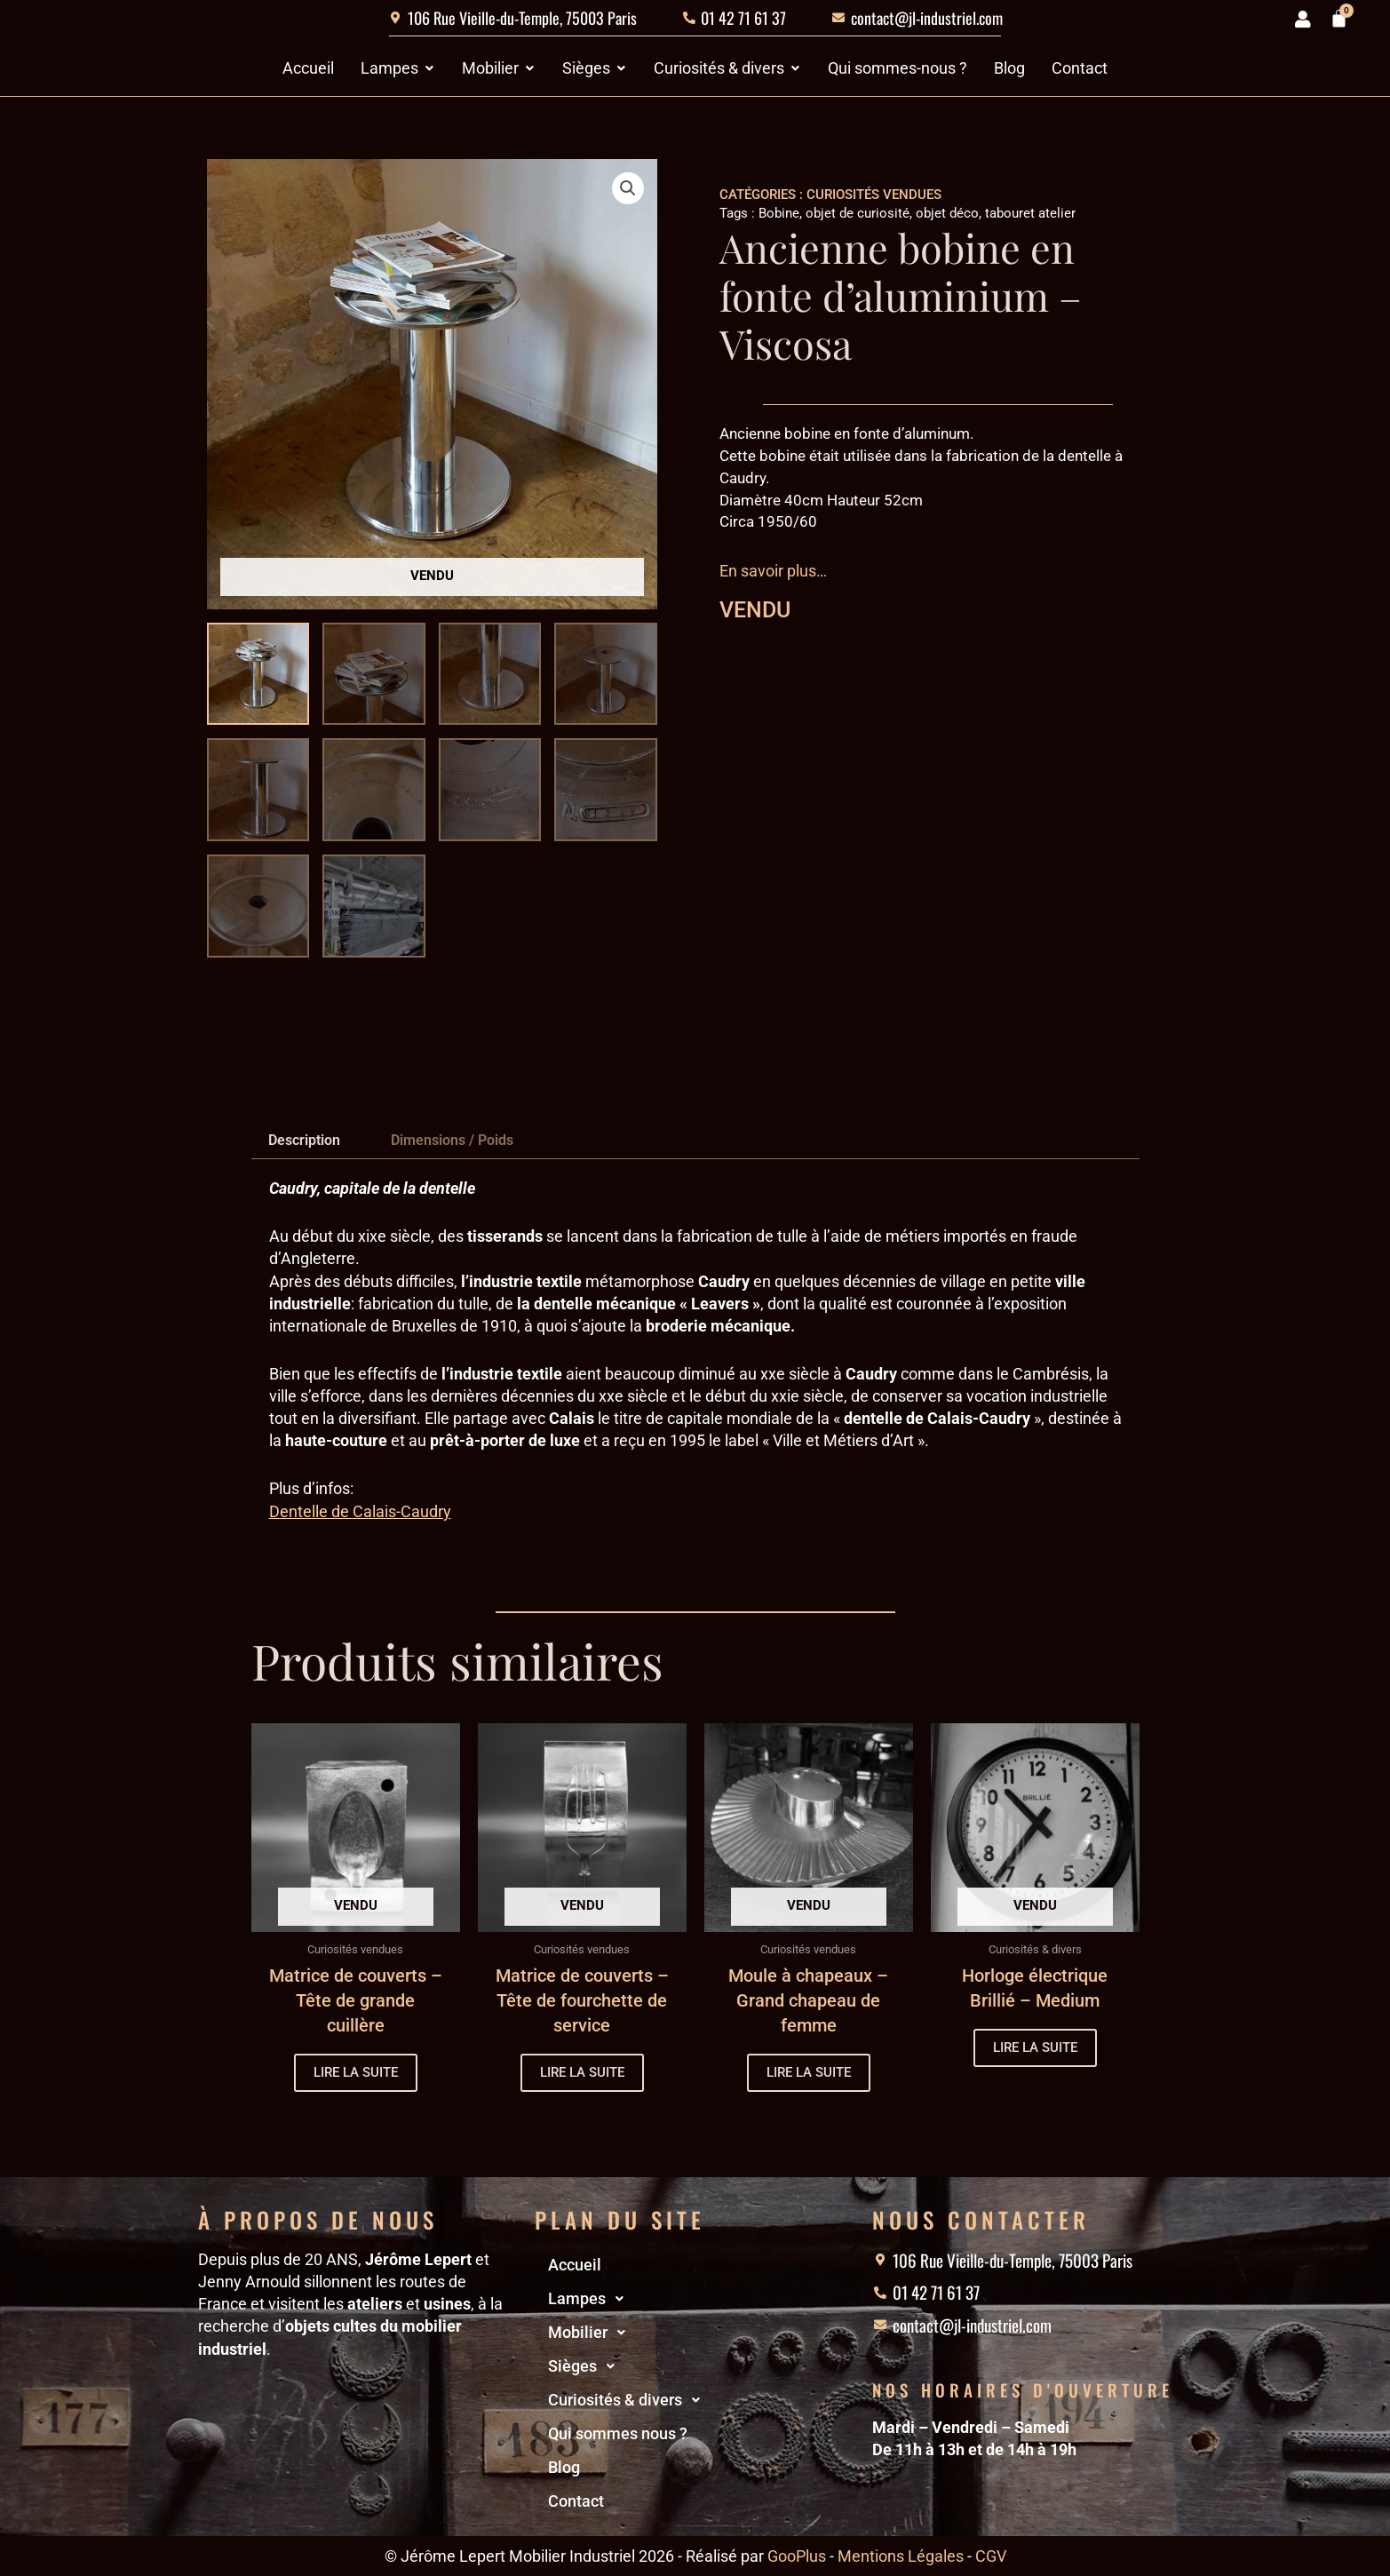 This screenshot has width=1390, height=2576. What do you see at coordinates (574, 2264) in the screenshot?
I see `Accueil` at bounding box center [574, 2264].